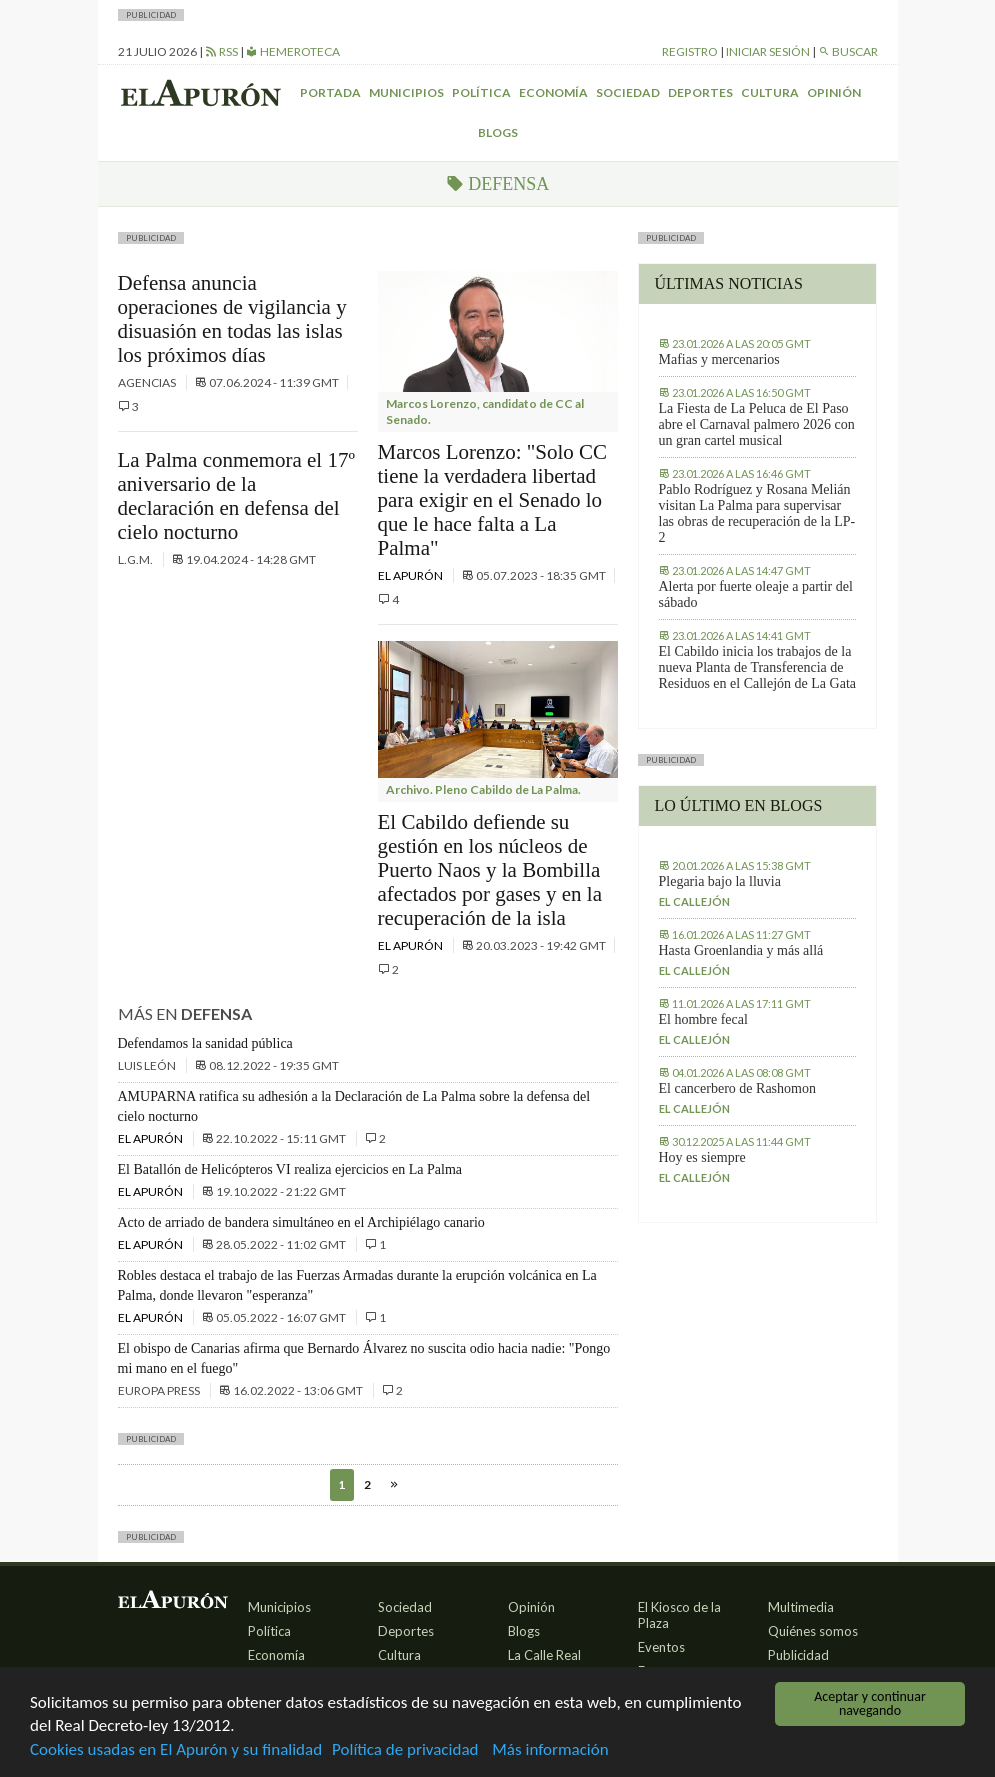 The image size is (995, 1777). What do you see at coordinates (301, 1222) in the screenshot?
I see `Acto de arriado de bandera simultáneo en el Archipiélago canario` at bounding box center [301, 1222].